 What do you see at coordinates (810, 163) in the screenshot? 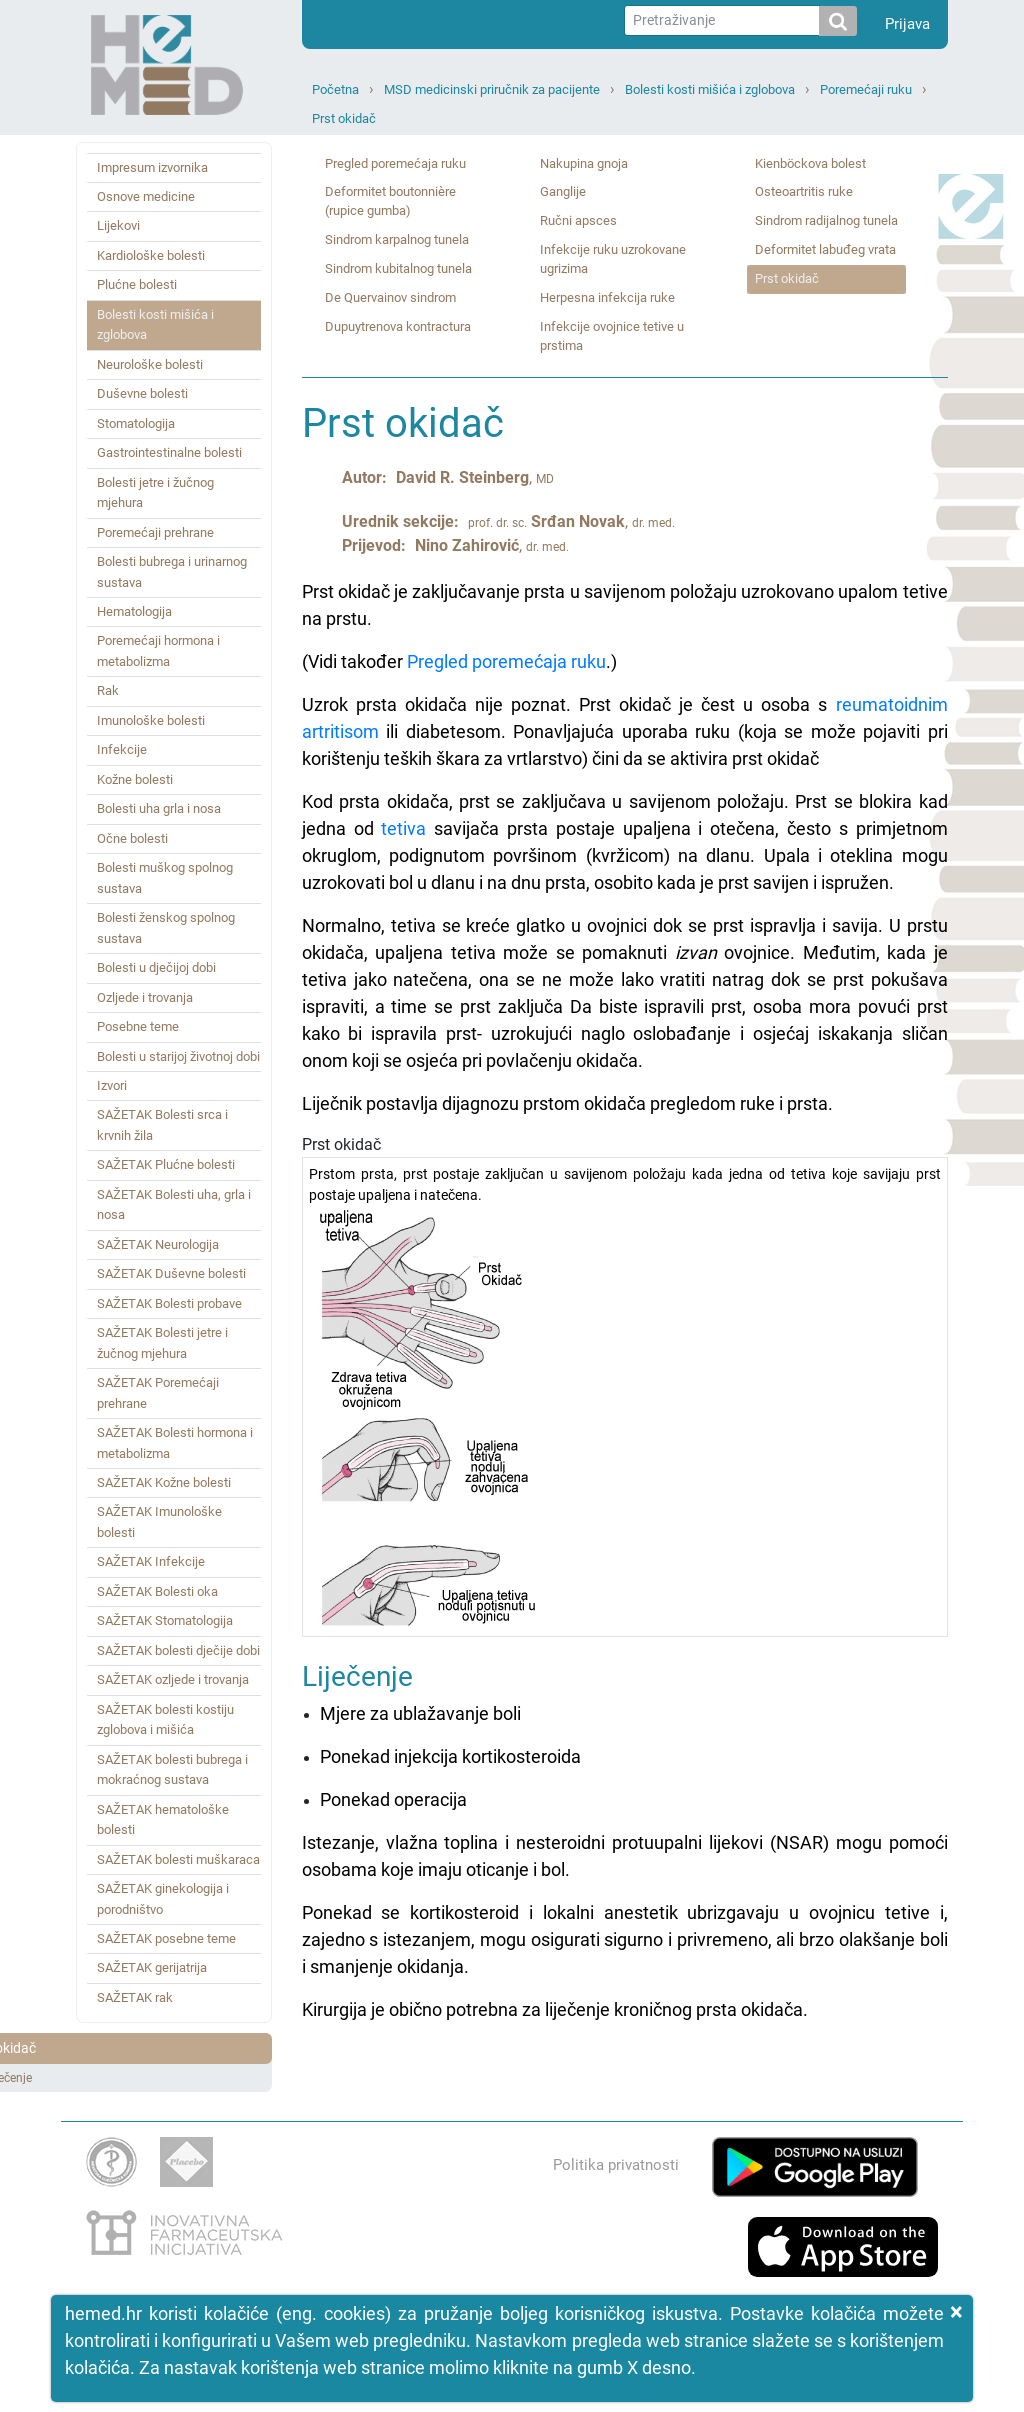
I see `Kienböckova bolest` at bounding box center [810, 163].